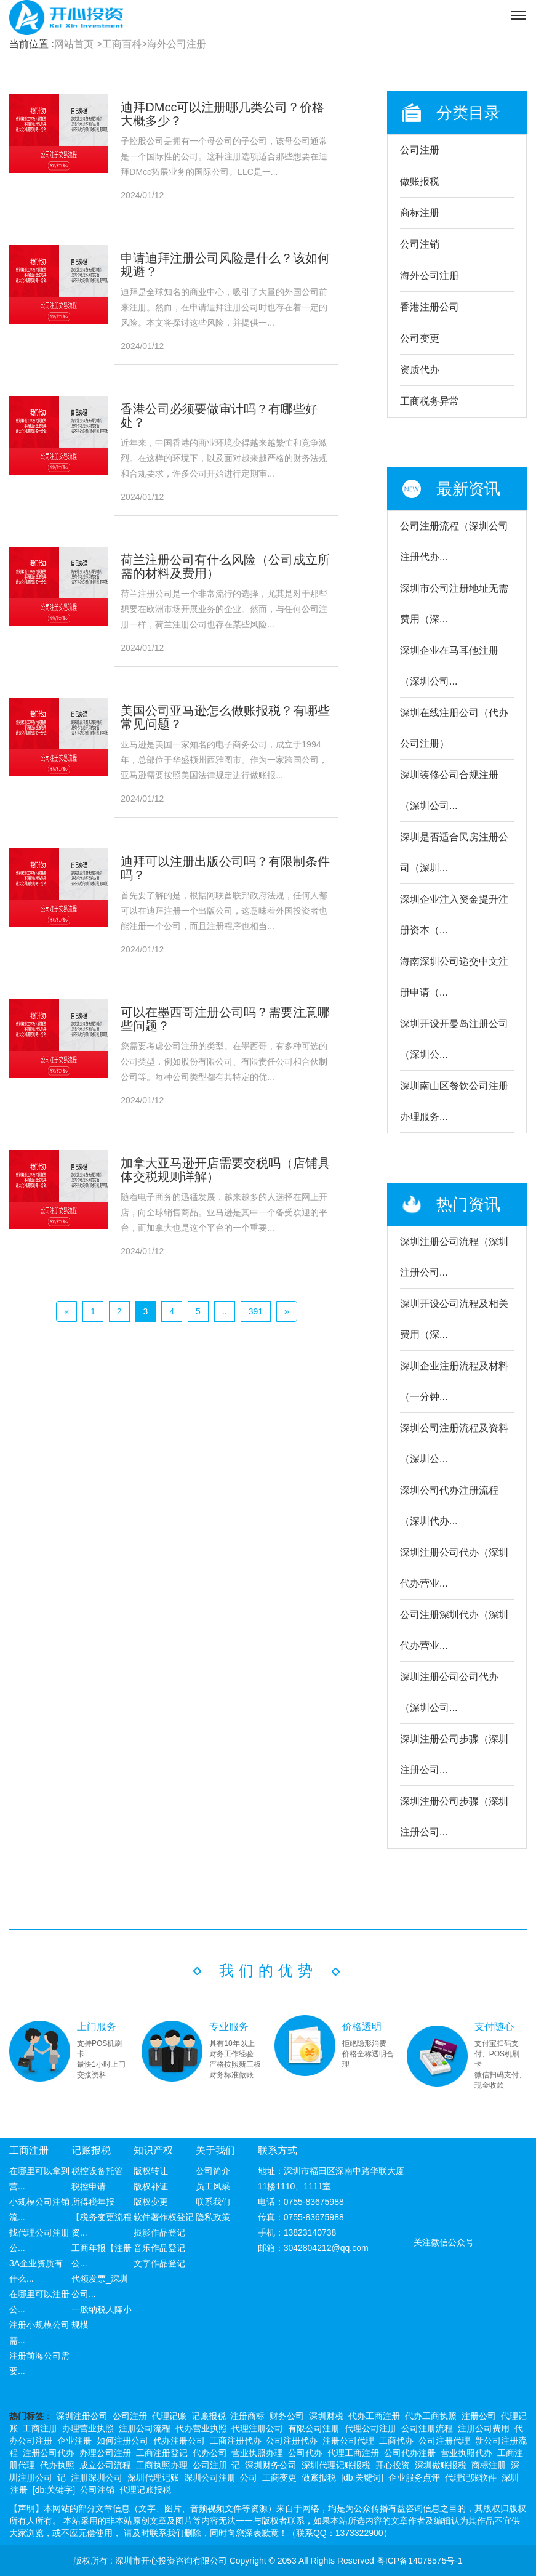  What do you see at coordinates (57, 2465) in the screenshot?
I see `代办执照` at bounding box center [57, 2465].